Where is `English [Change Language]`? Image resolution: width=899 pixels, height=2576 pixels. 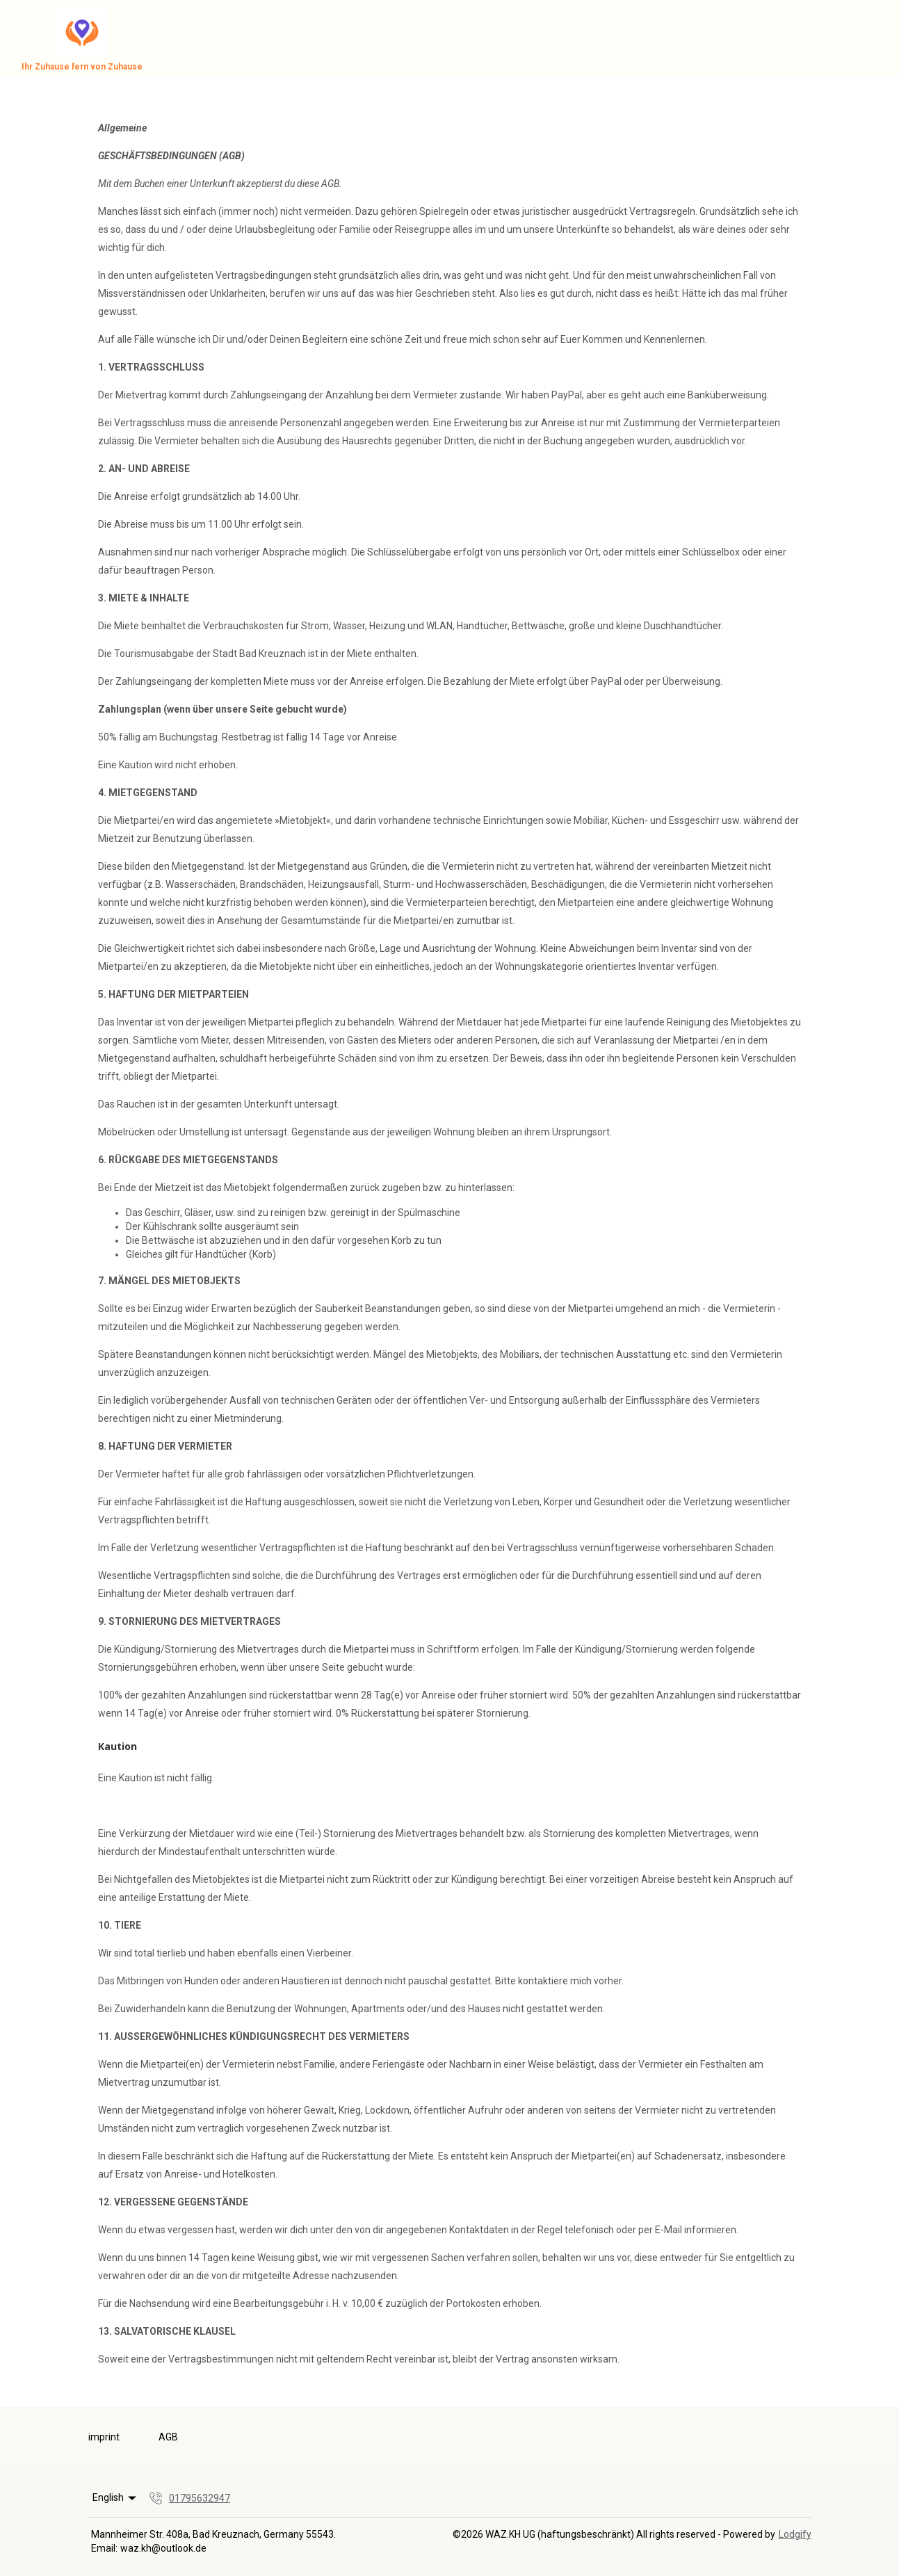 English [Change Language] is located at coordinates (115, 2498).